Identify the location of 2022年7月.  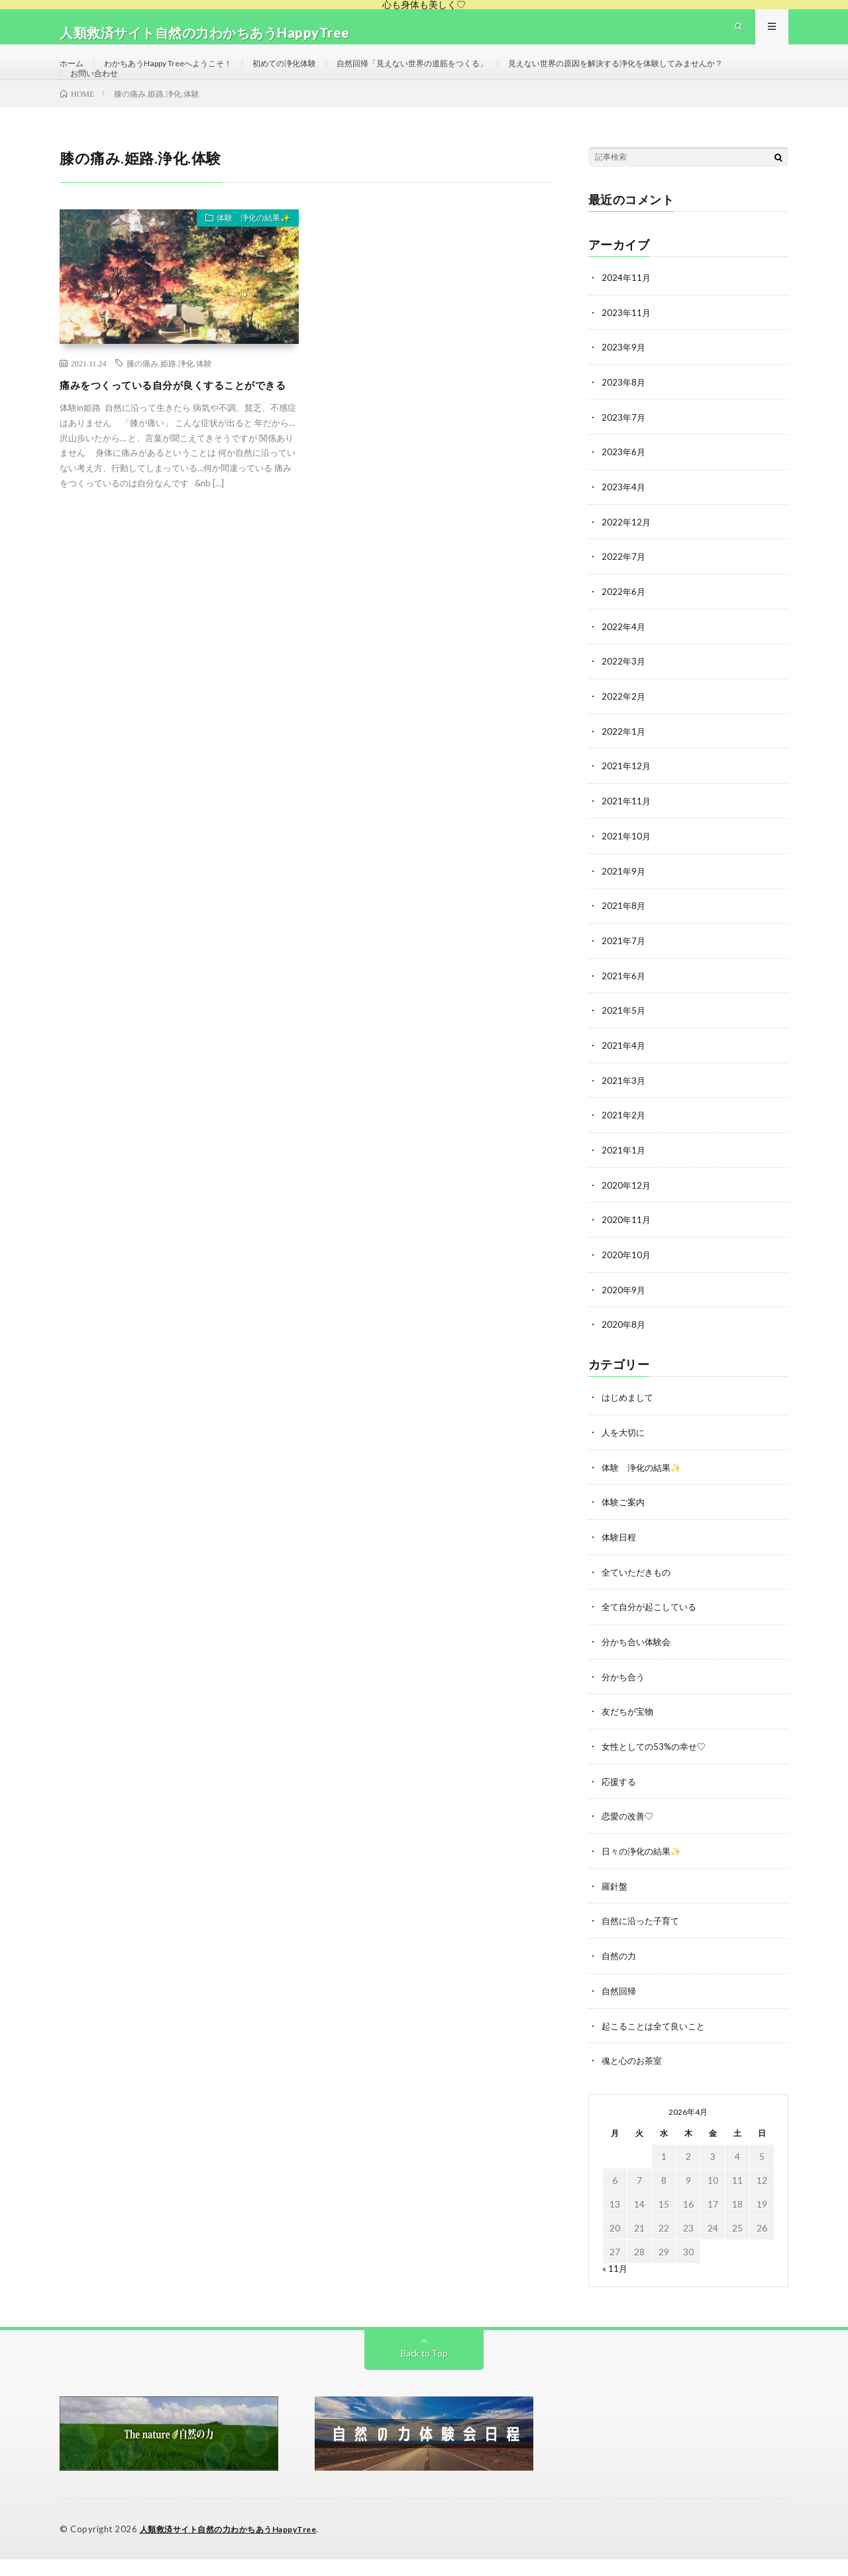
(624, 593).